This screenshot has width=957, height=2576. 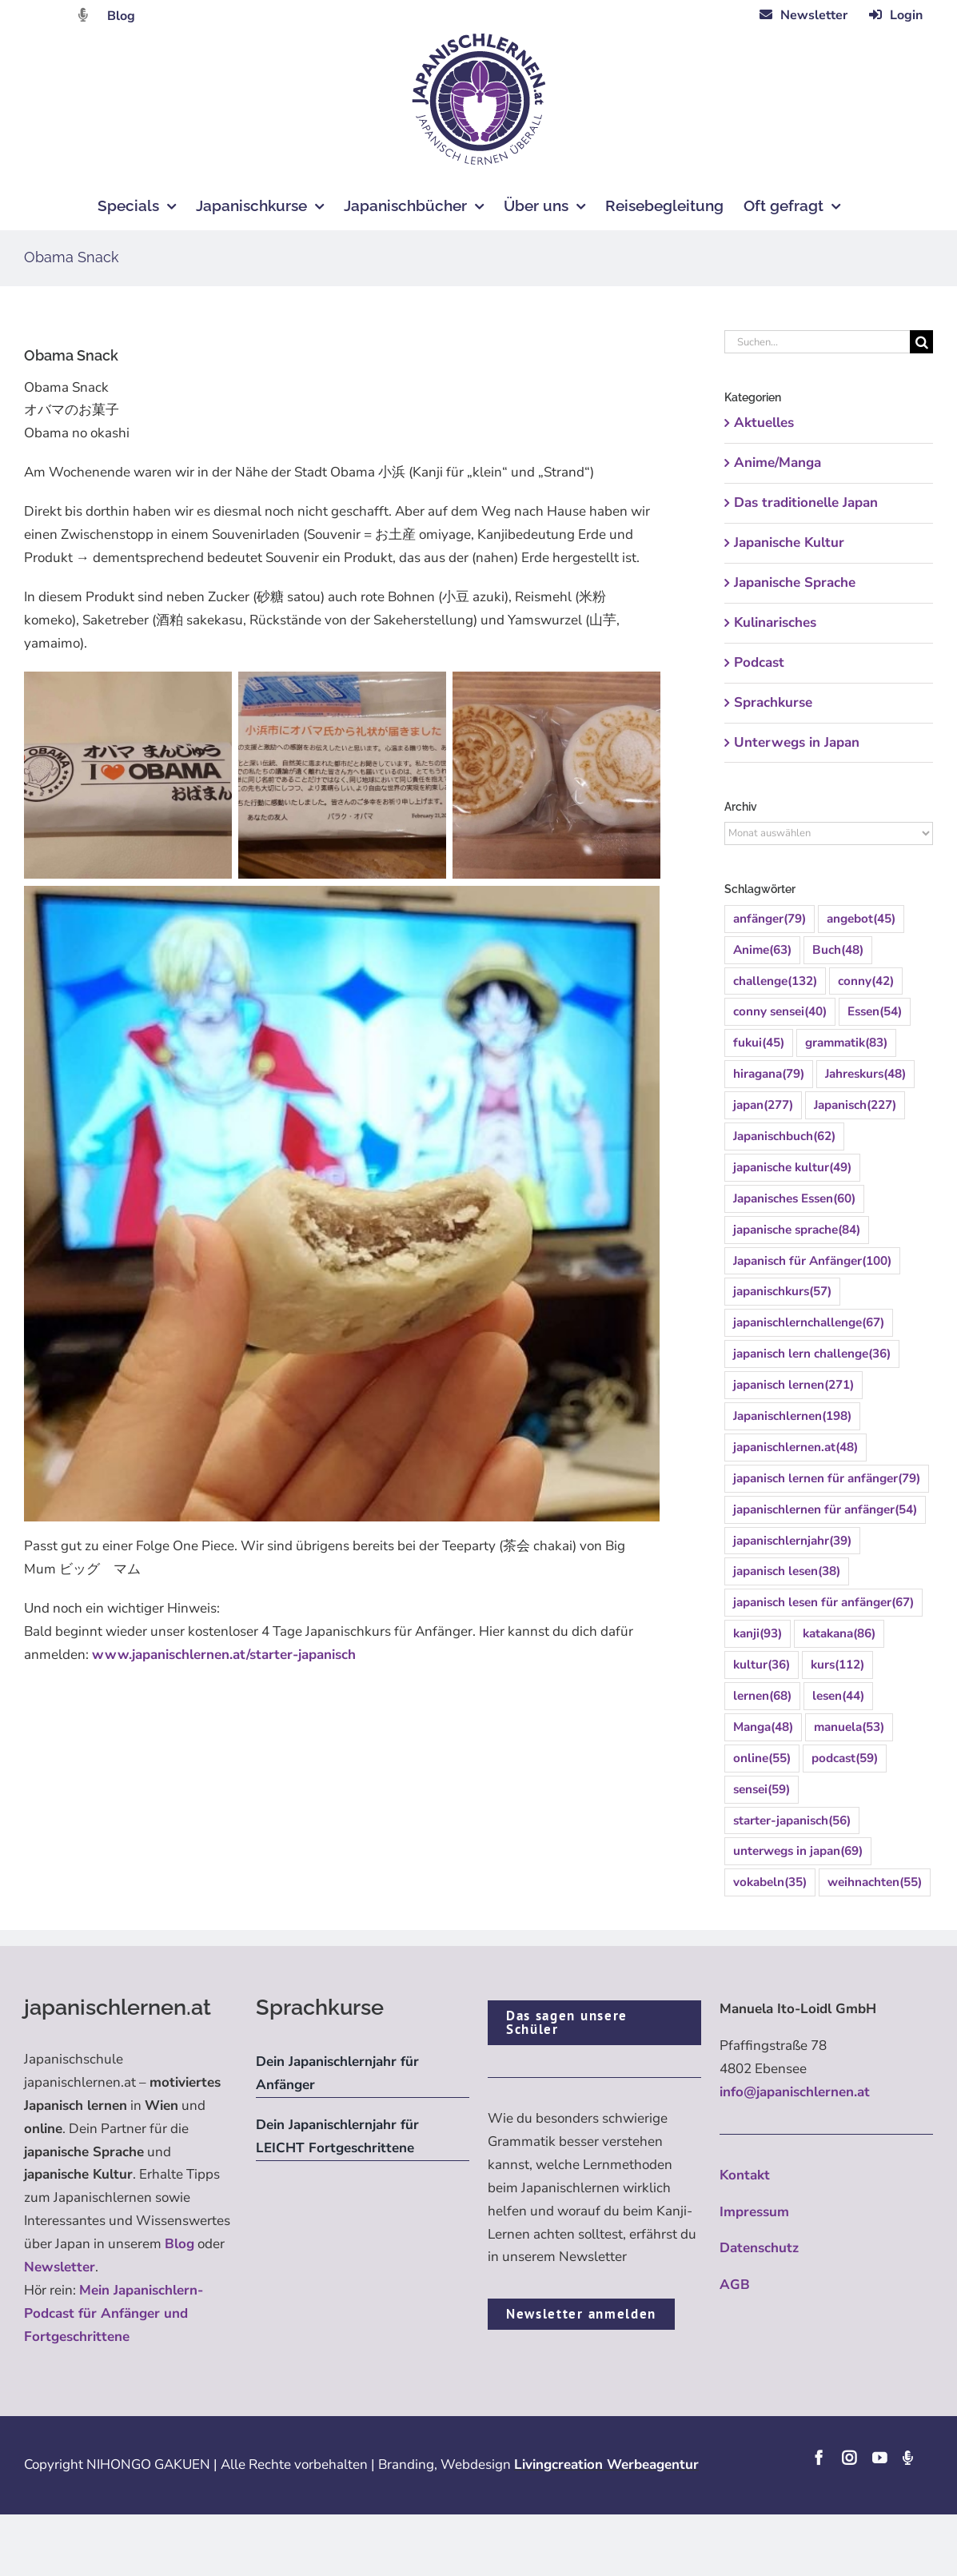 I want to click on Unterwegs in Japan, so click(x=796, y=742).